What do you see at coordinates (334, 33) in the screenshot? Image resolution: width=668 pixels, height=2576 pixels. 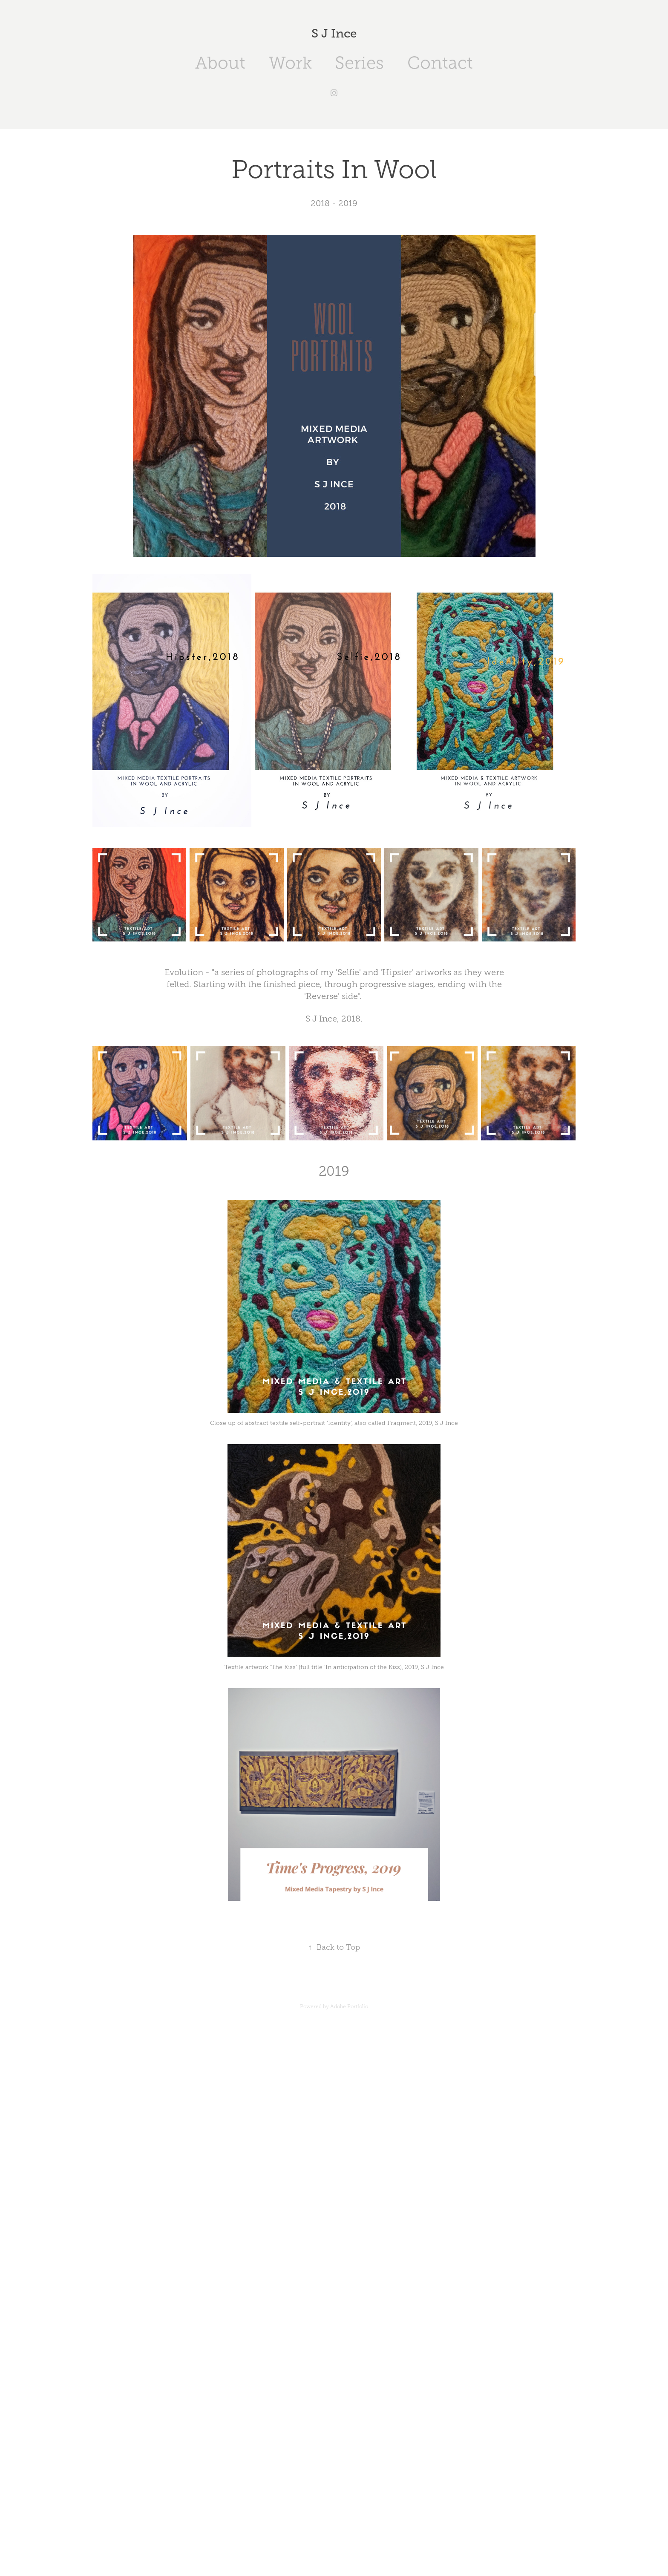 I see `S J Ince` at bounding box center [334, 33].